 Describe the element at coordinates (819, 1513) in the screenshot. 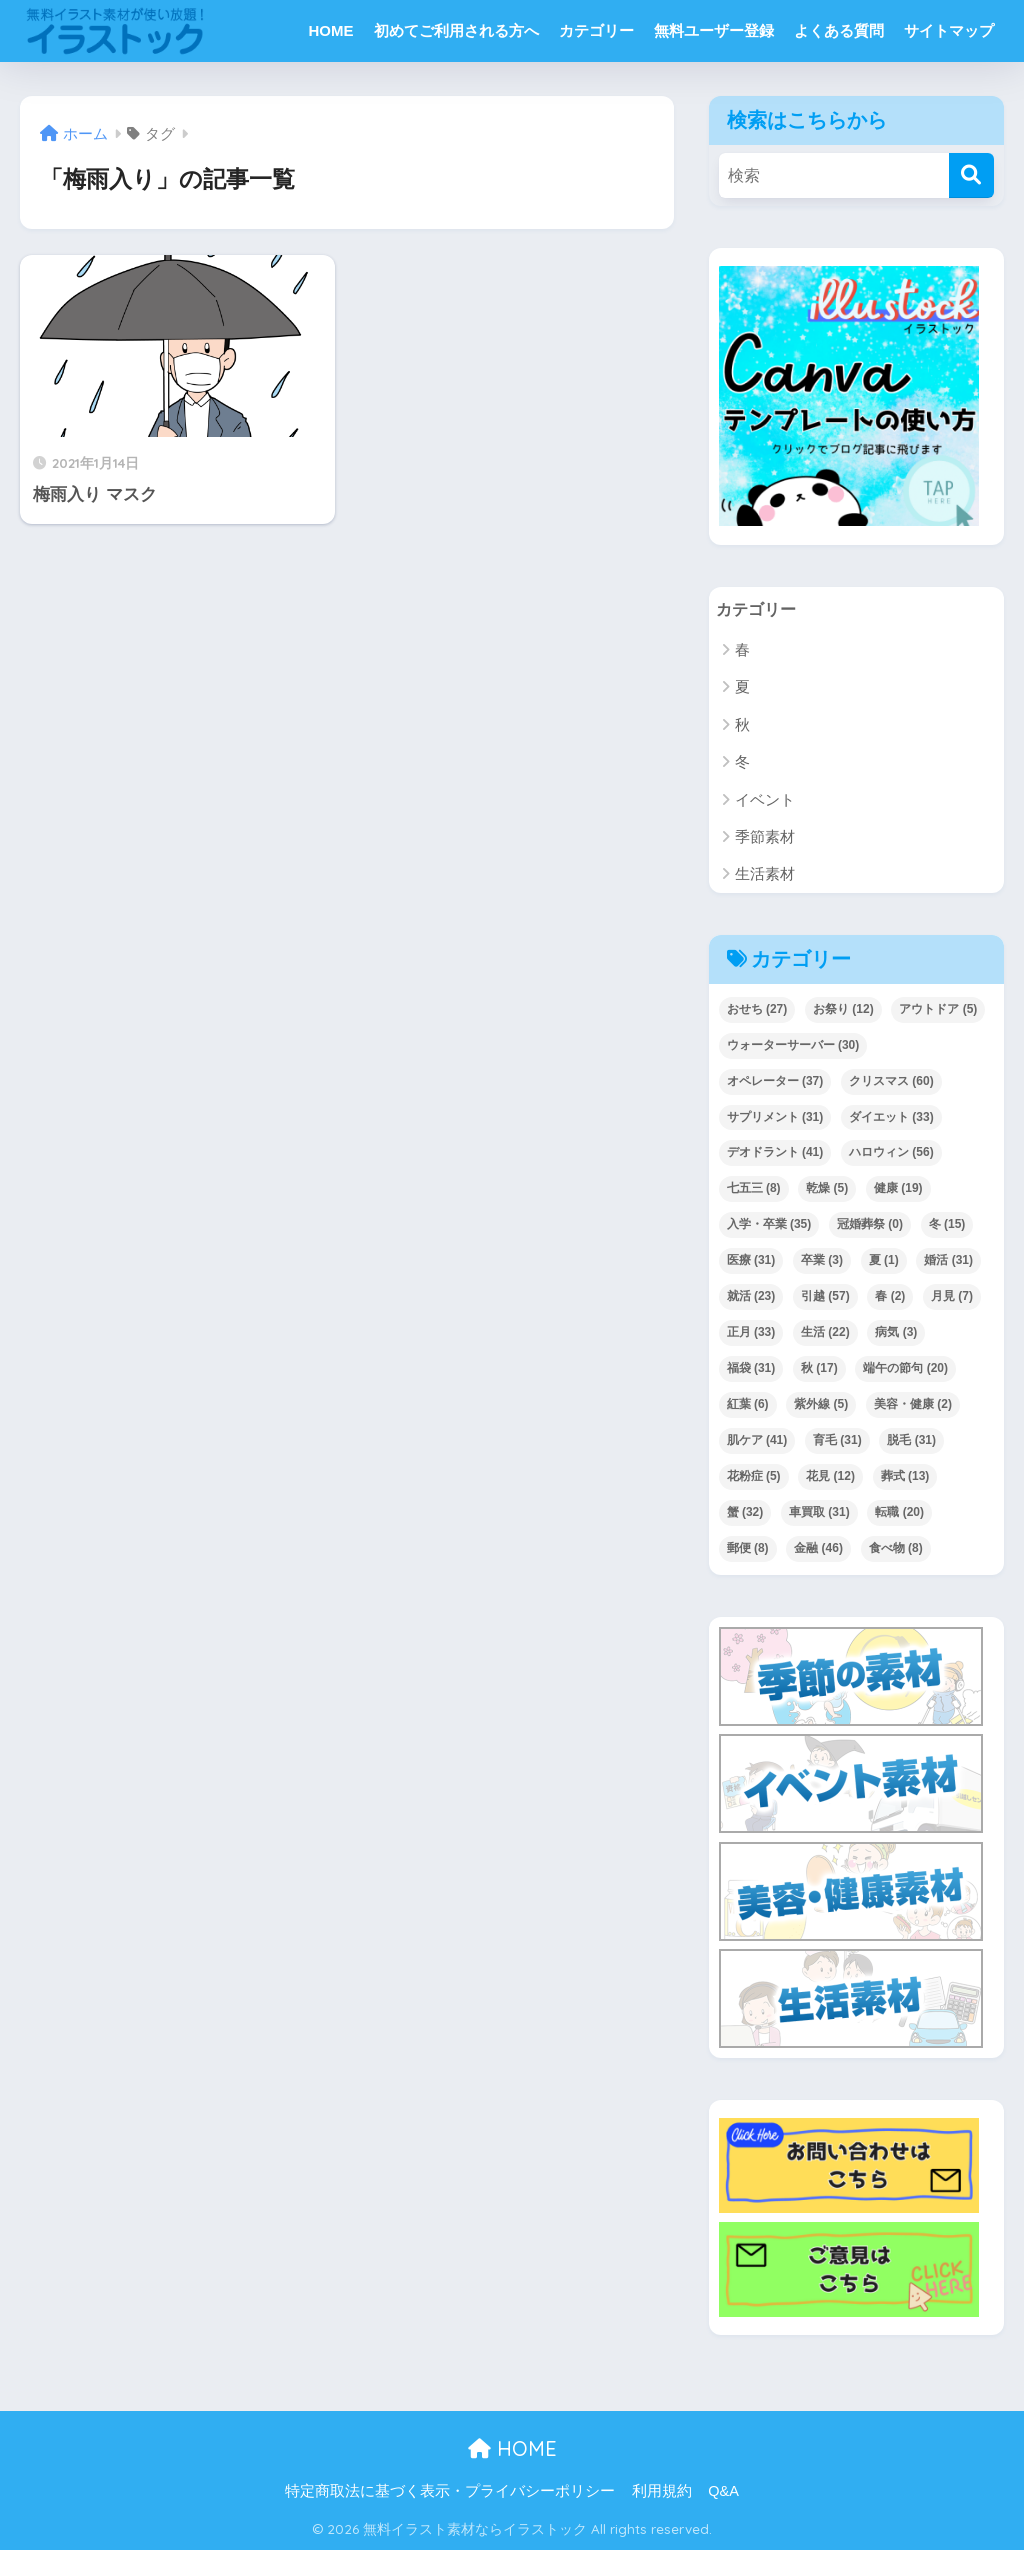

I see `車買取 [車買取 (31個の項目)]` at that location.